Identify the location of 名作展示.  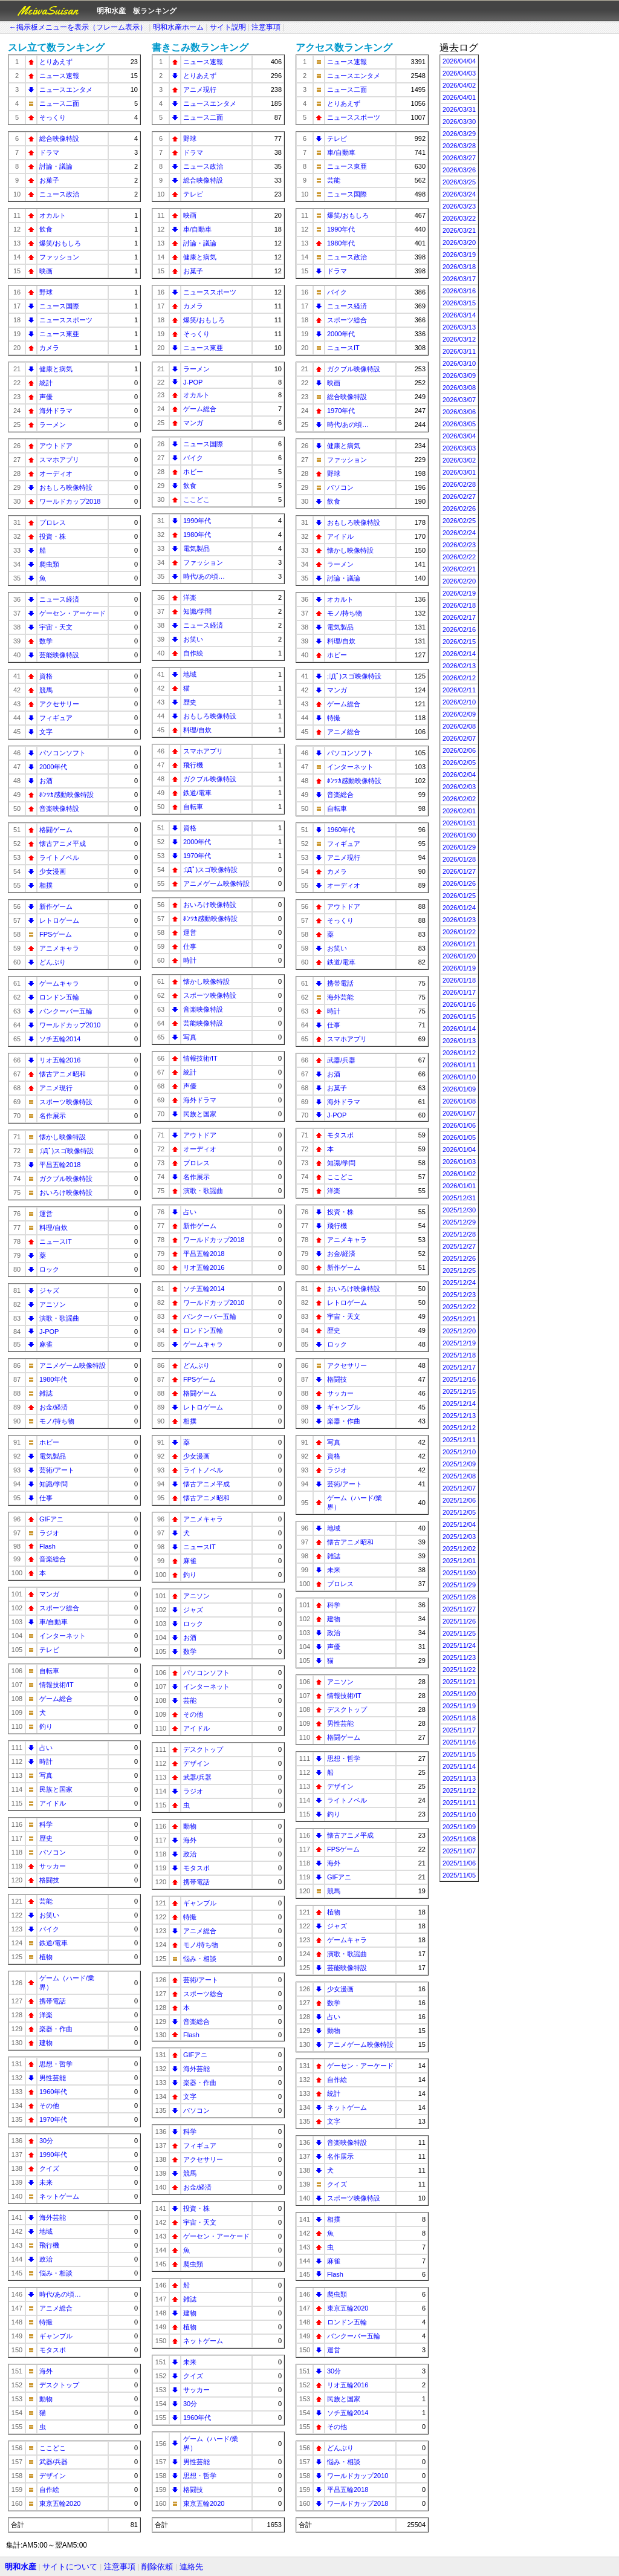
(52, 1115).